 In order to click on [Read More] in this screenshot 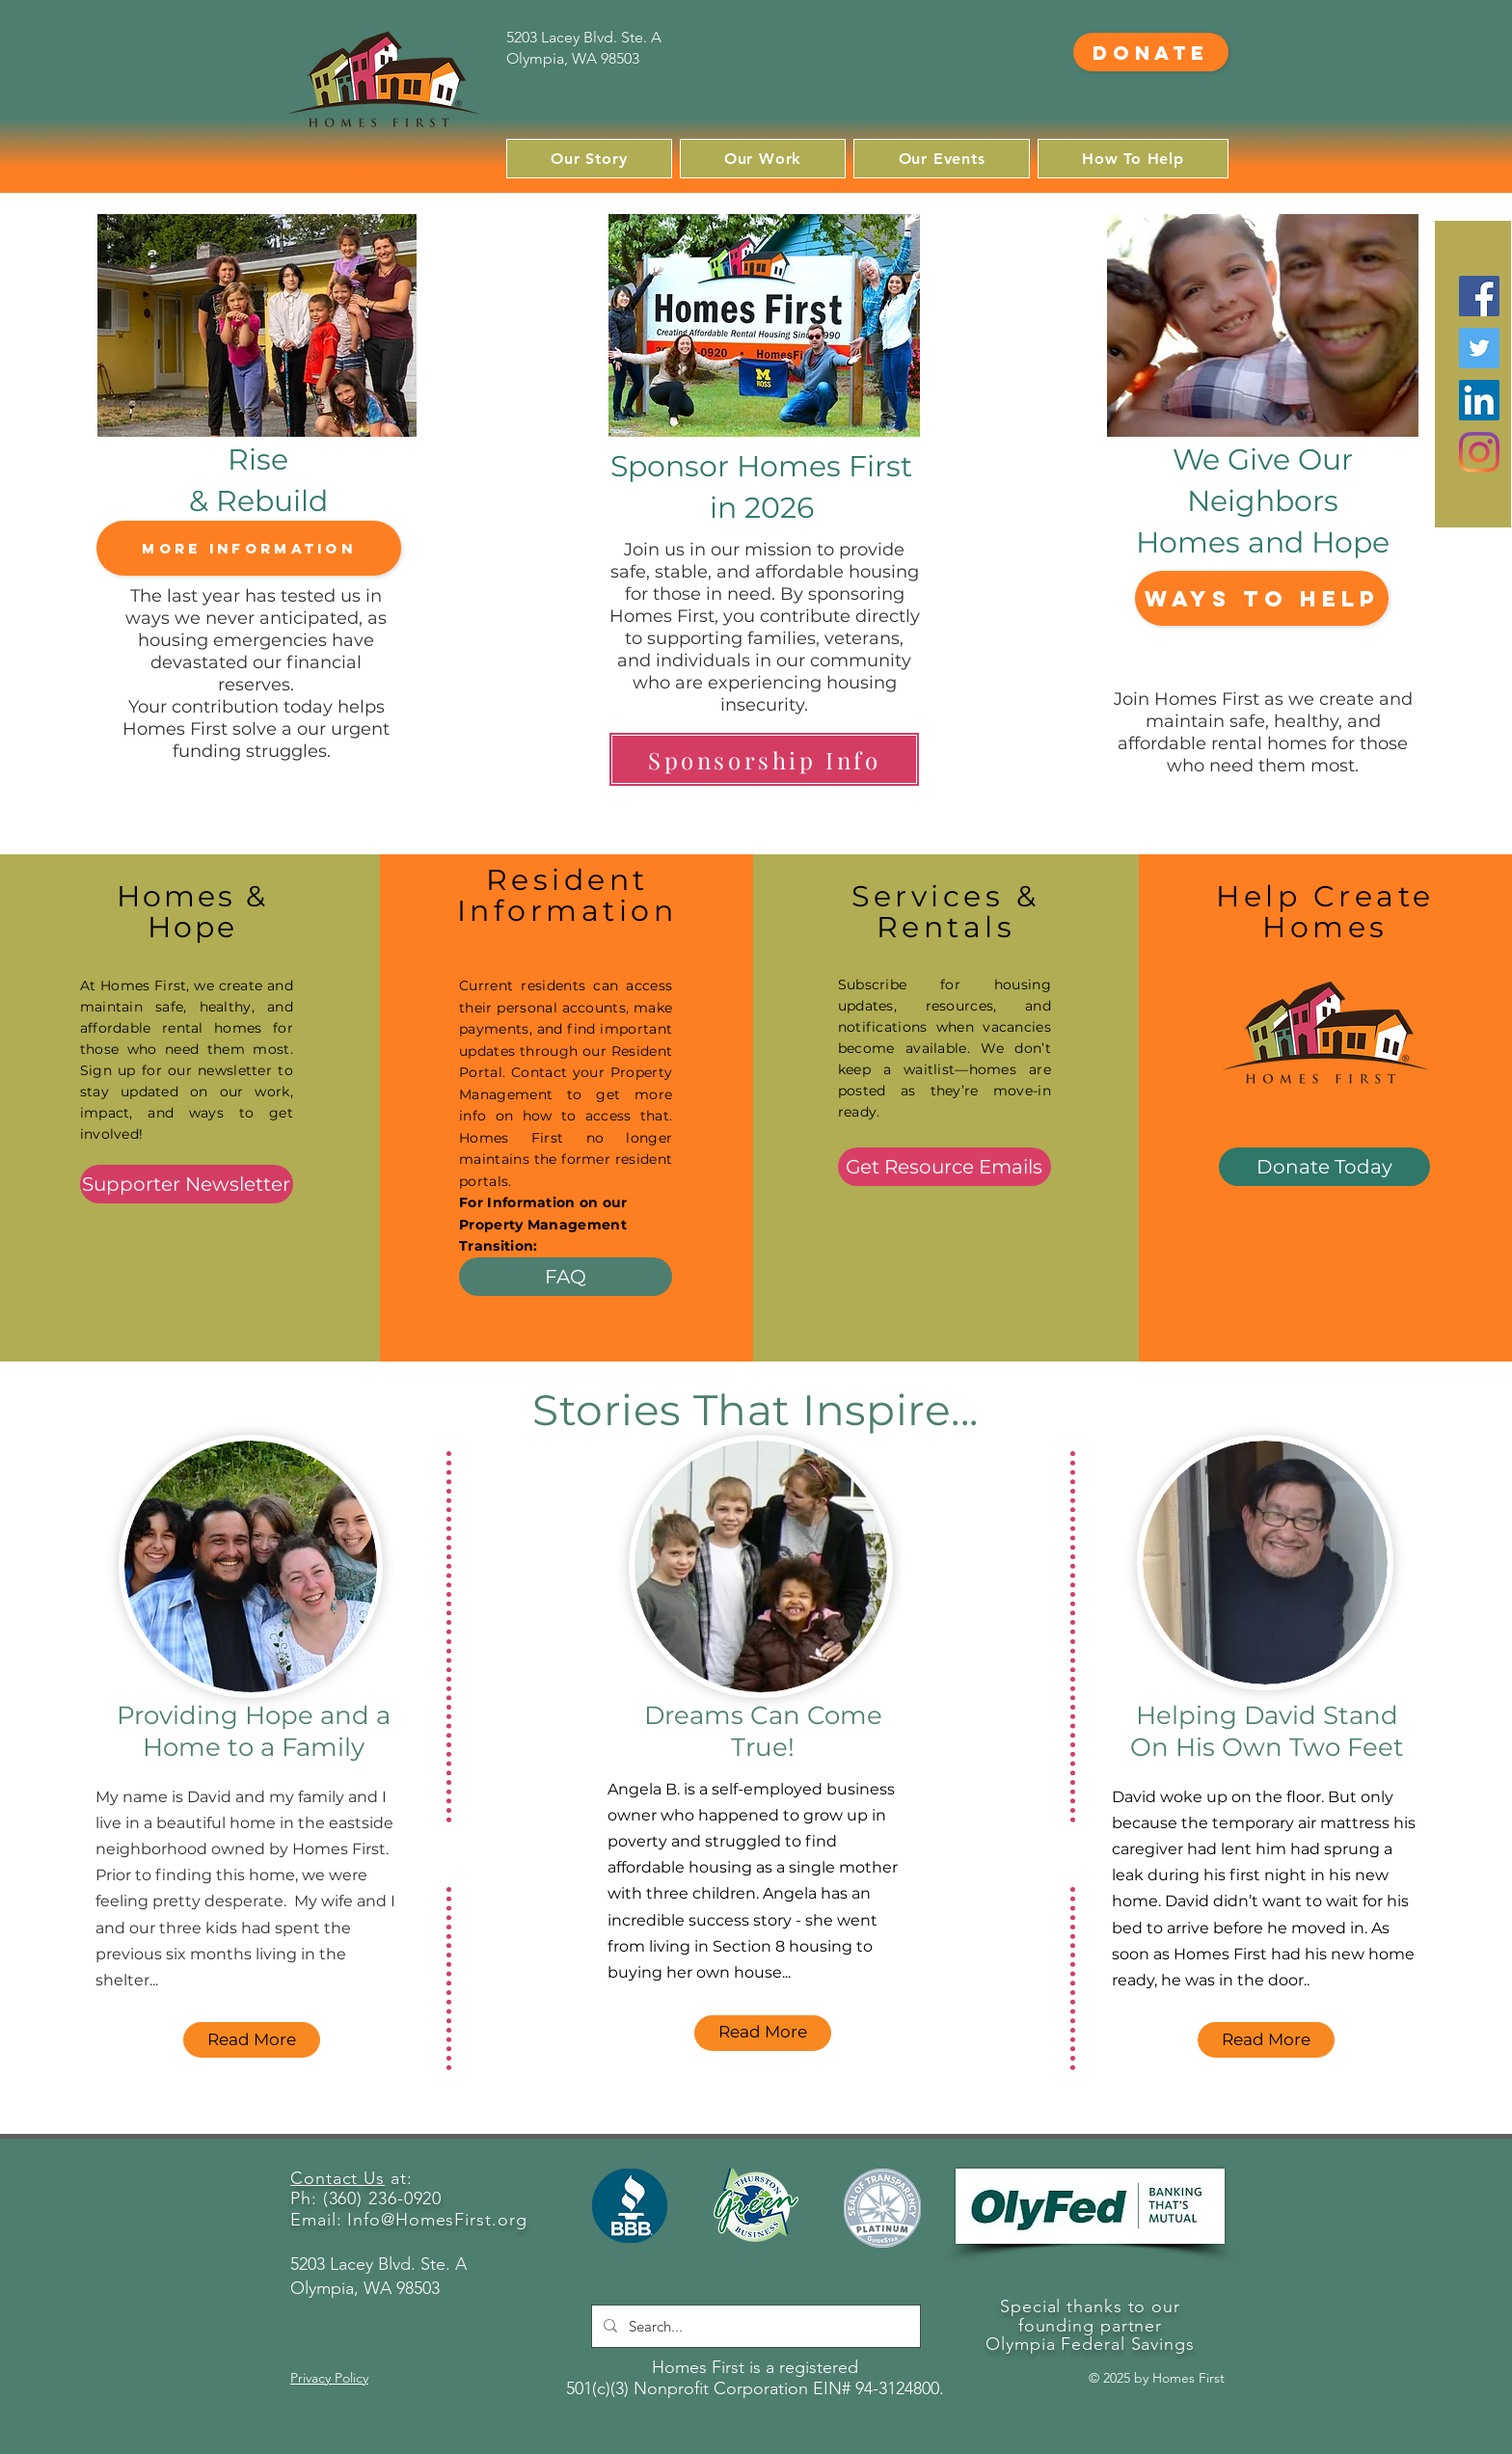, I will do `click(251, 2040)`.